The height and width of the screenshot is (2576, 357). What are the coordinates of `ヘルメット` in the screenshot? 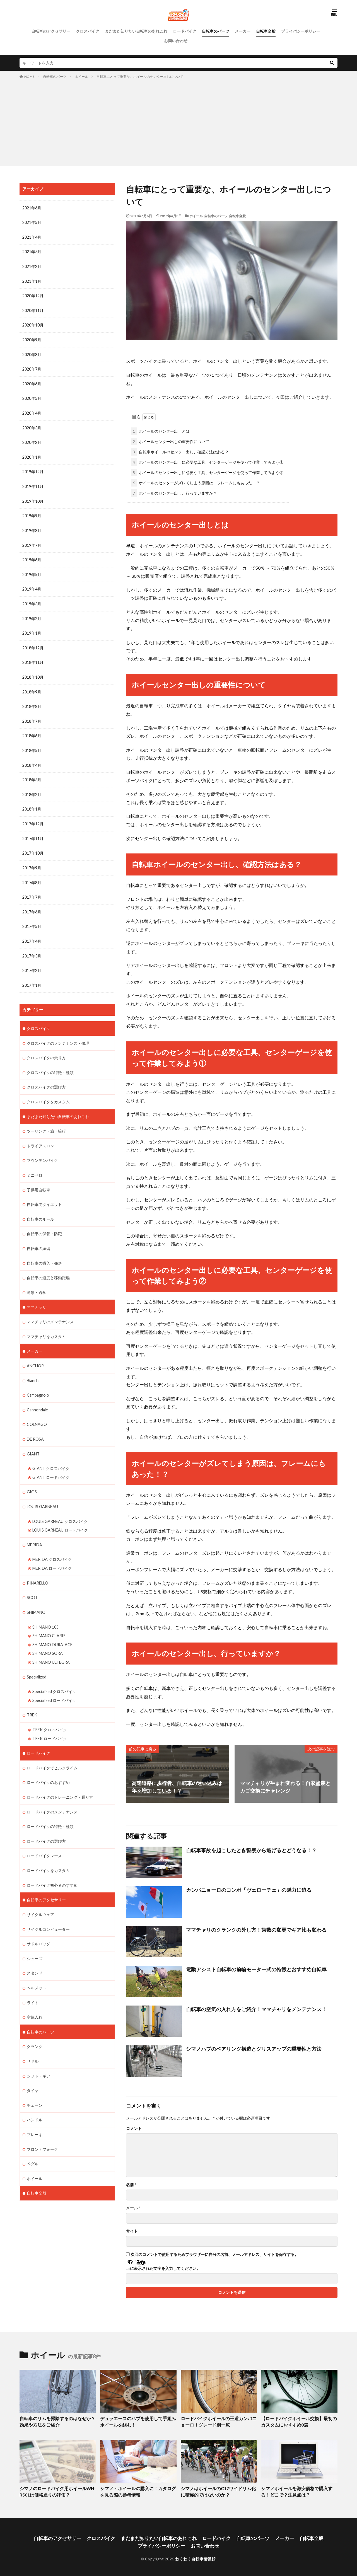 It's located at (36, 1967).